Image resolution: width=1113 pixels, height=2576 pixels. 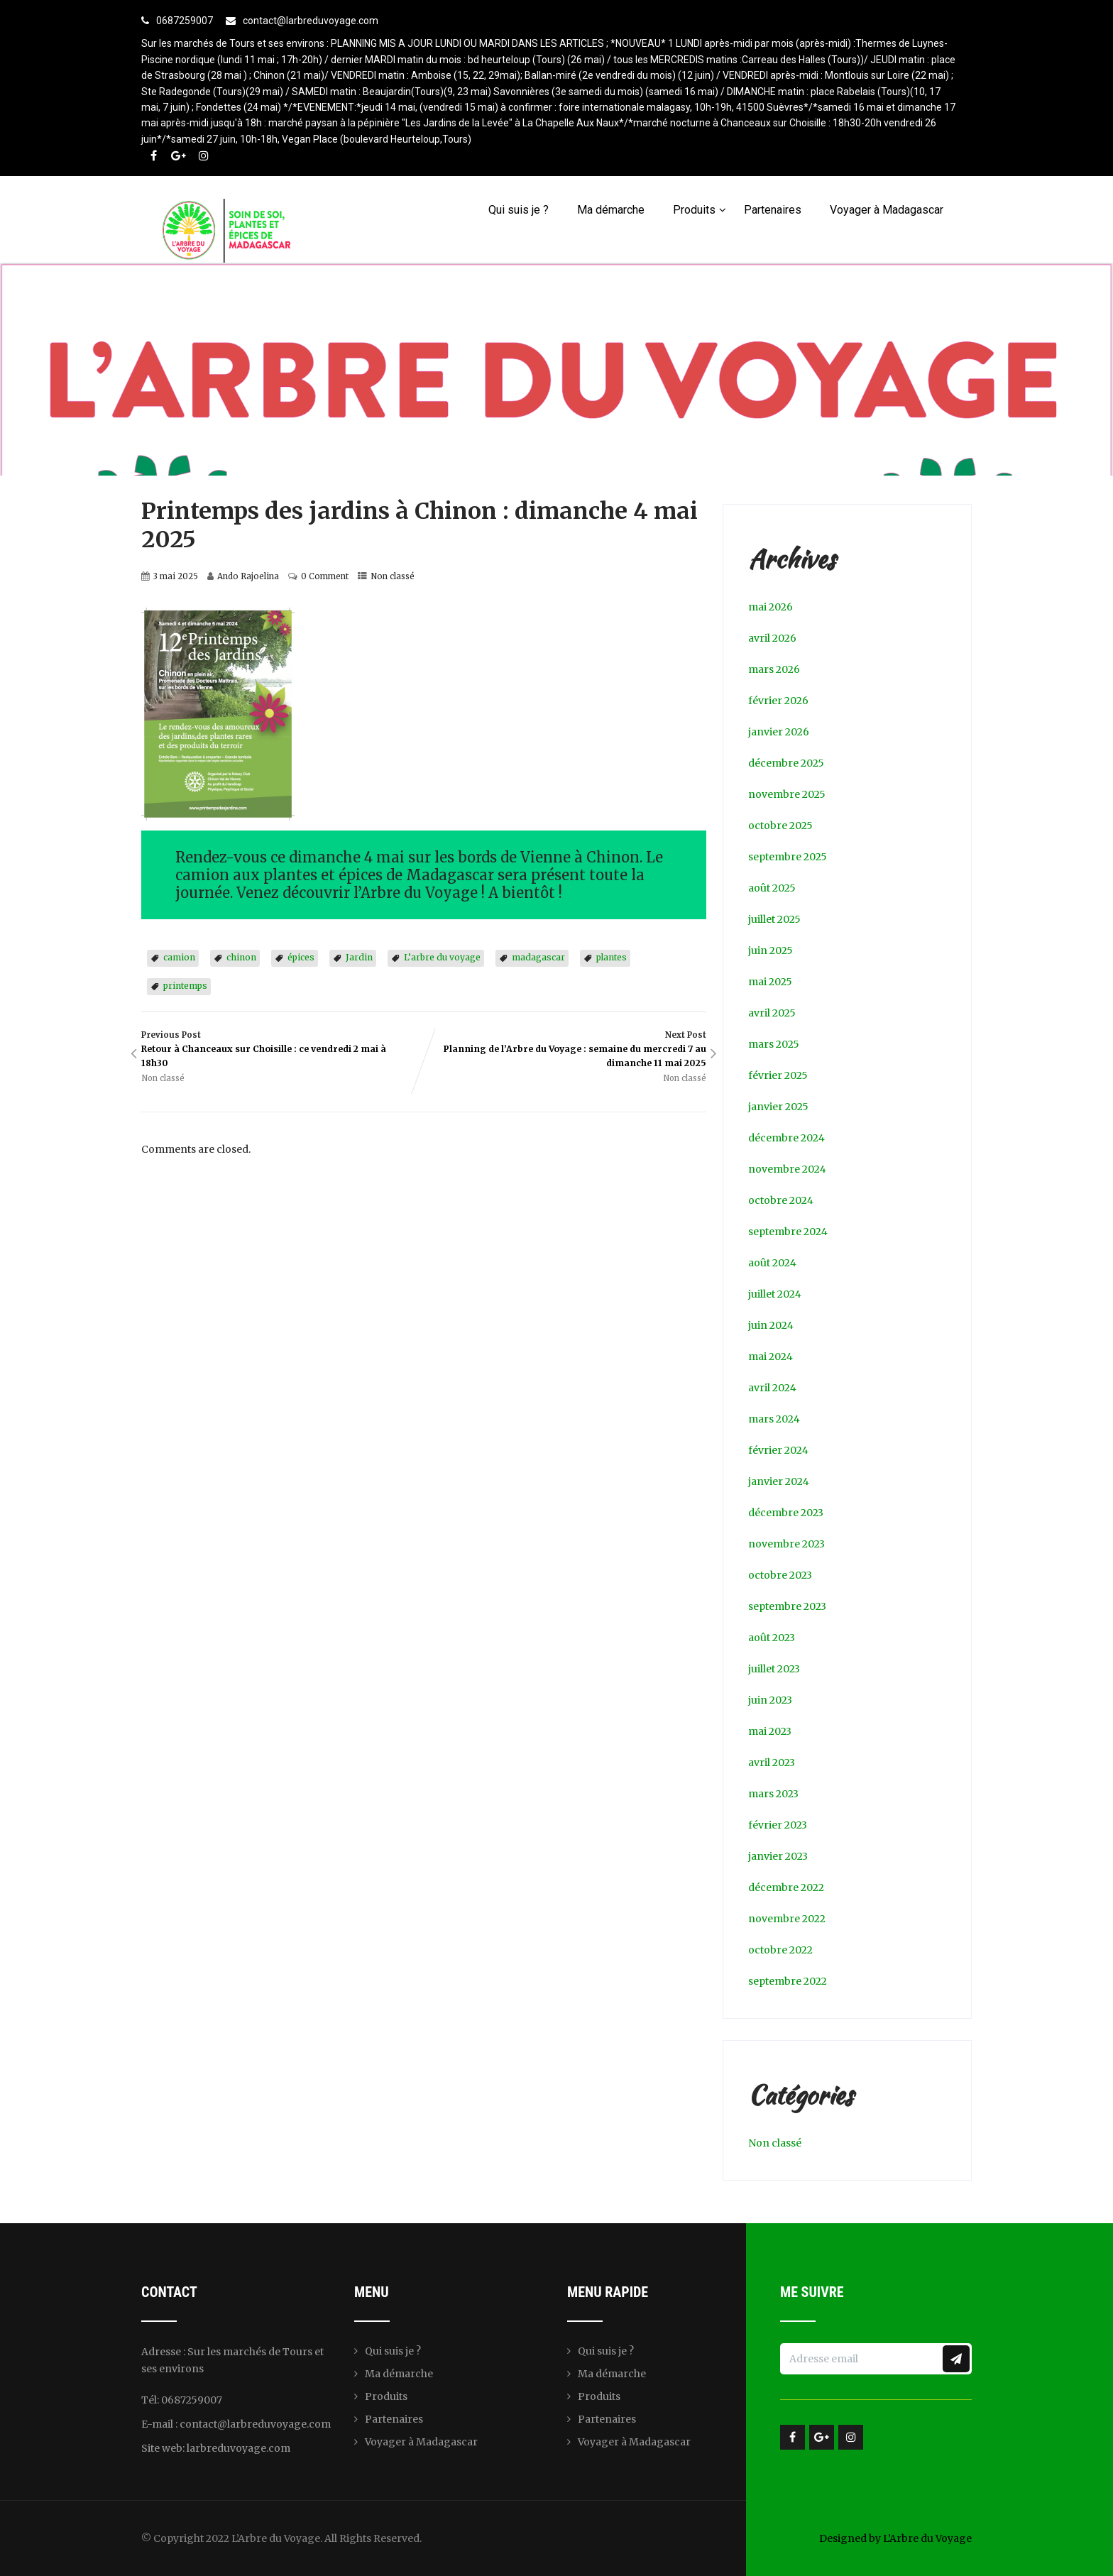 I want to click on mars 2024, so click(x=774, y=1419).